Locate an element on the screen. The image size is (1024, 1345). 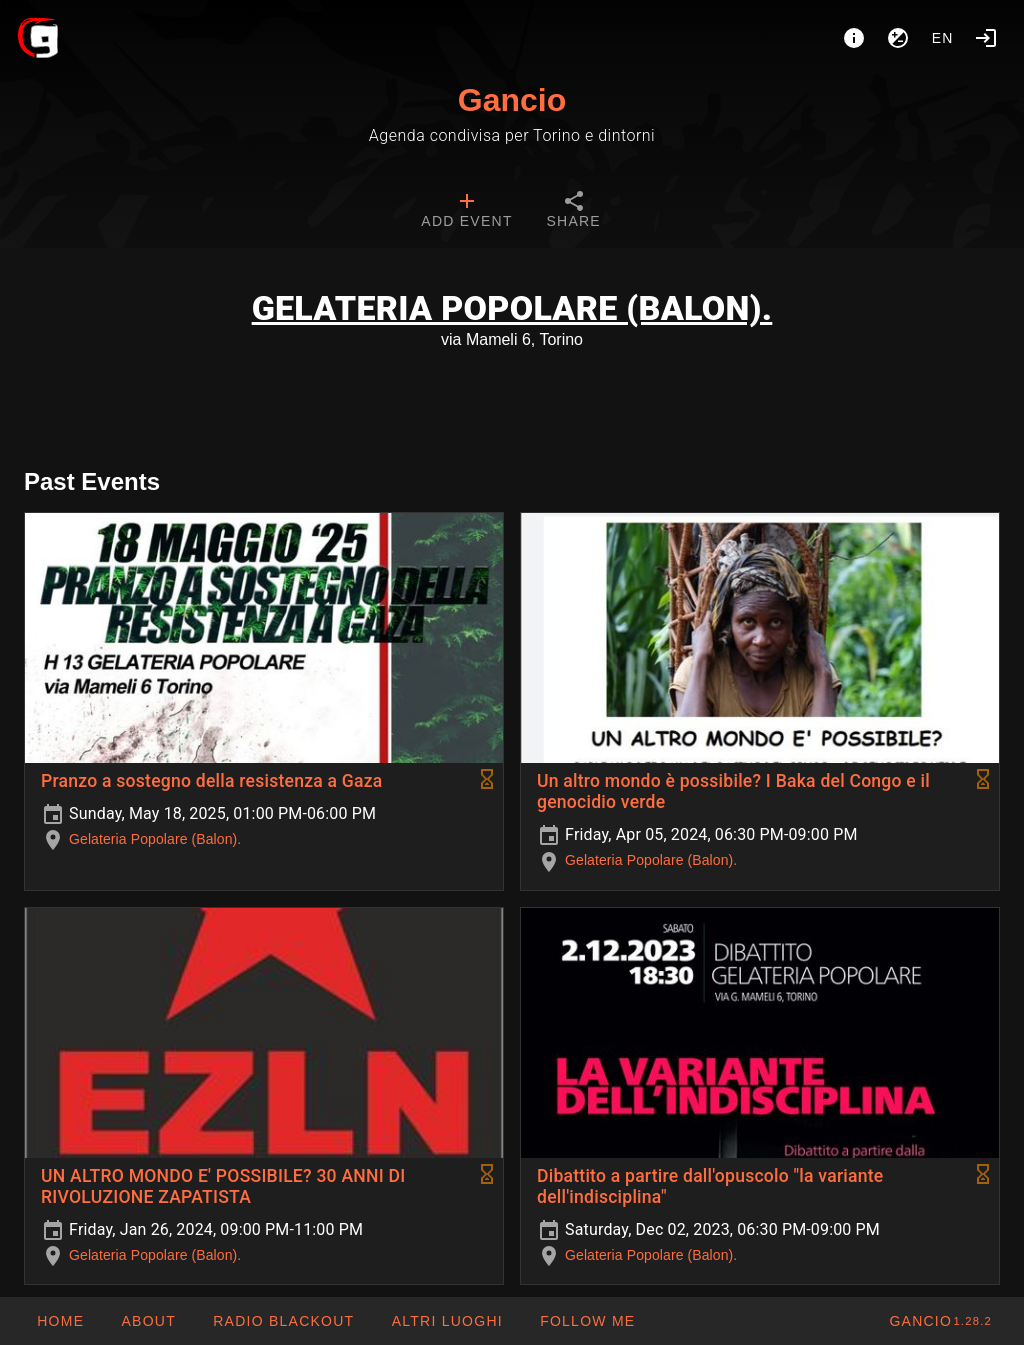
[tab] is located at coordinates (466, 212).